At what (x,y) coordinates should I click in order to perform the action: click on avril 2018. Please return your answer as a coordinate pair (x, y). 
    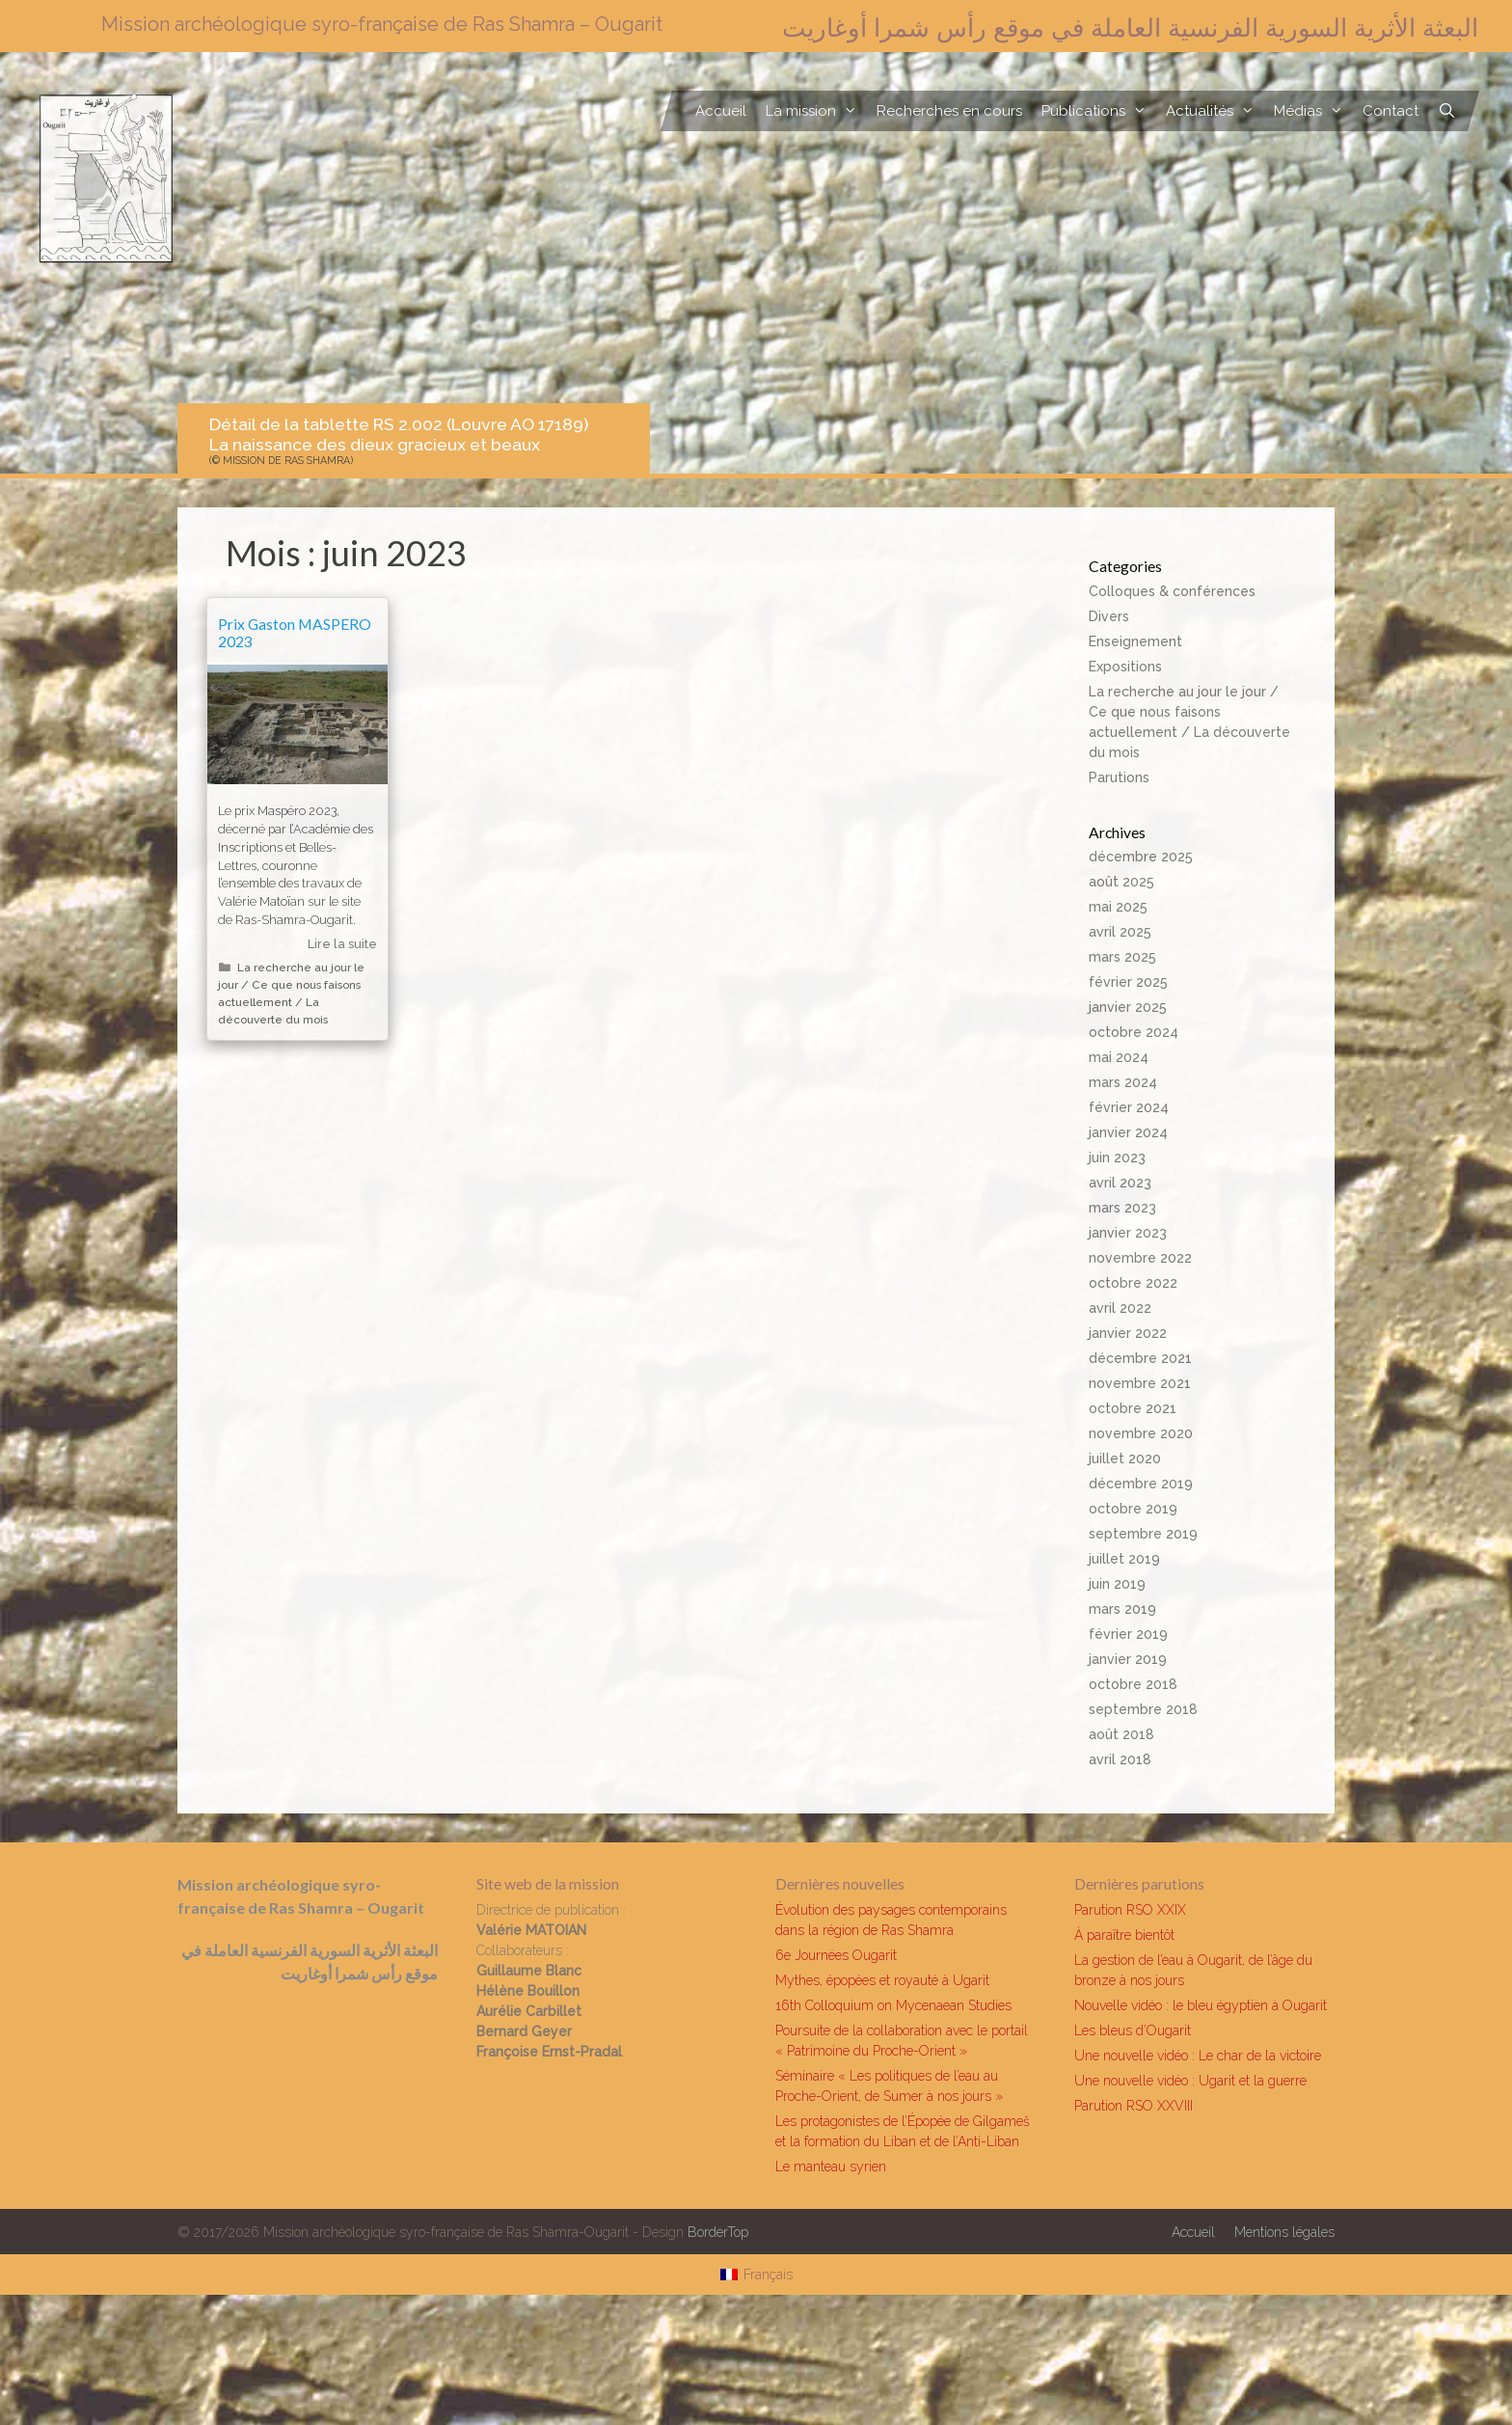
    Looking at the image, I should click on (1120, 1759).